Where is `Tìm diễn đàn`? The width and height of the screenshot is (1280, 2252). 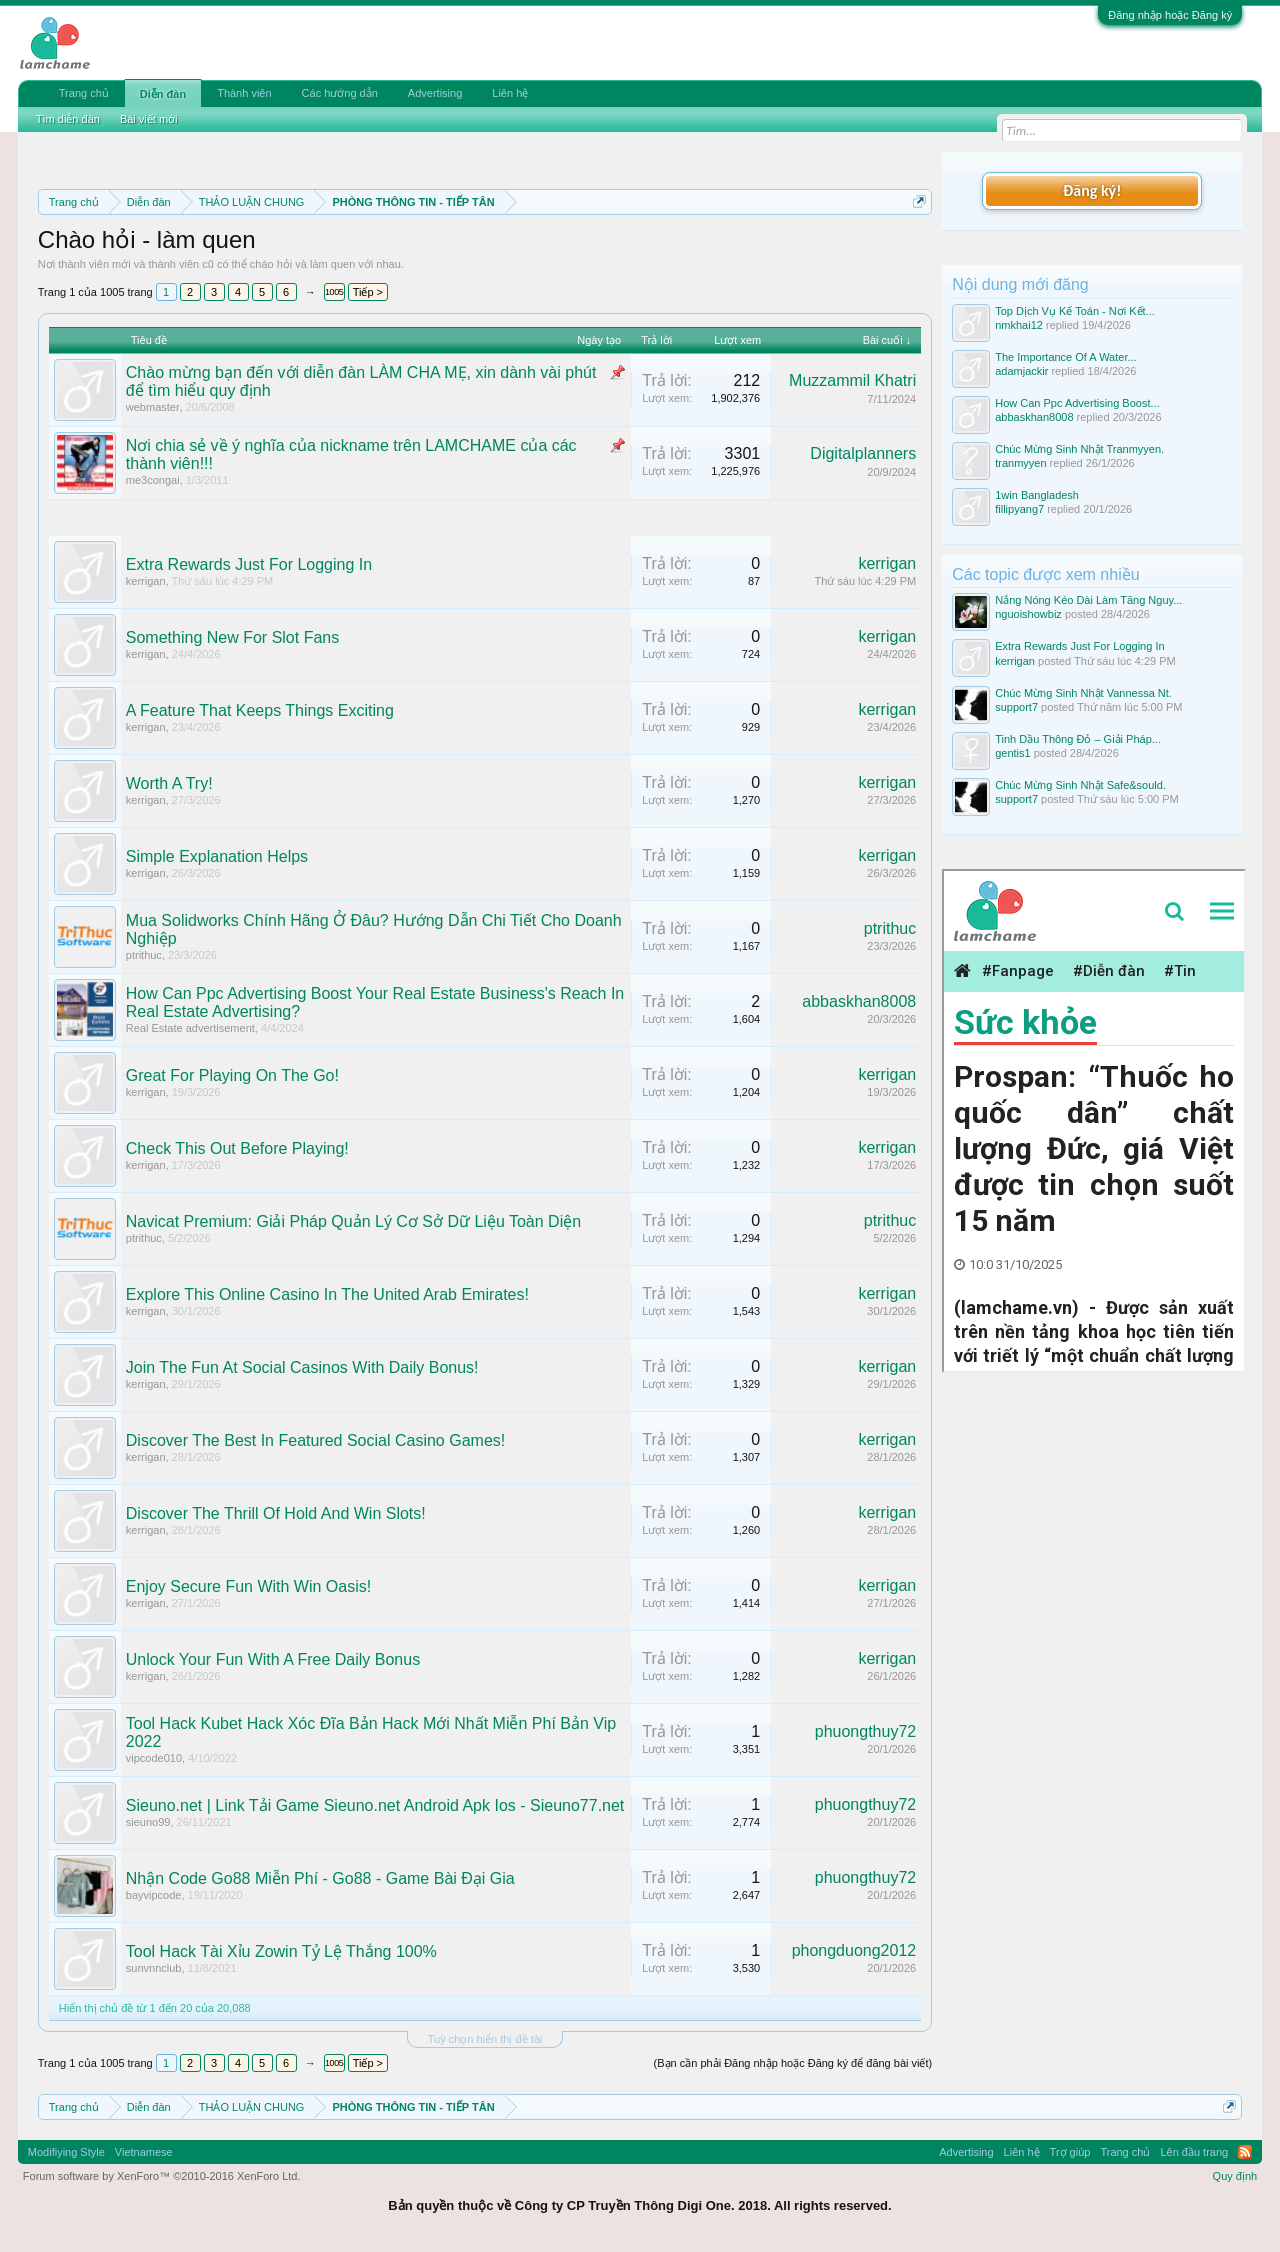
Tìm diễn đàn is located at coordinates (68, 119).